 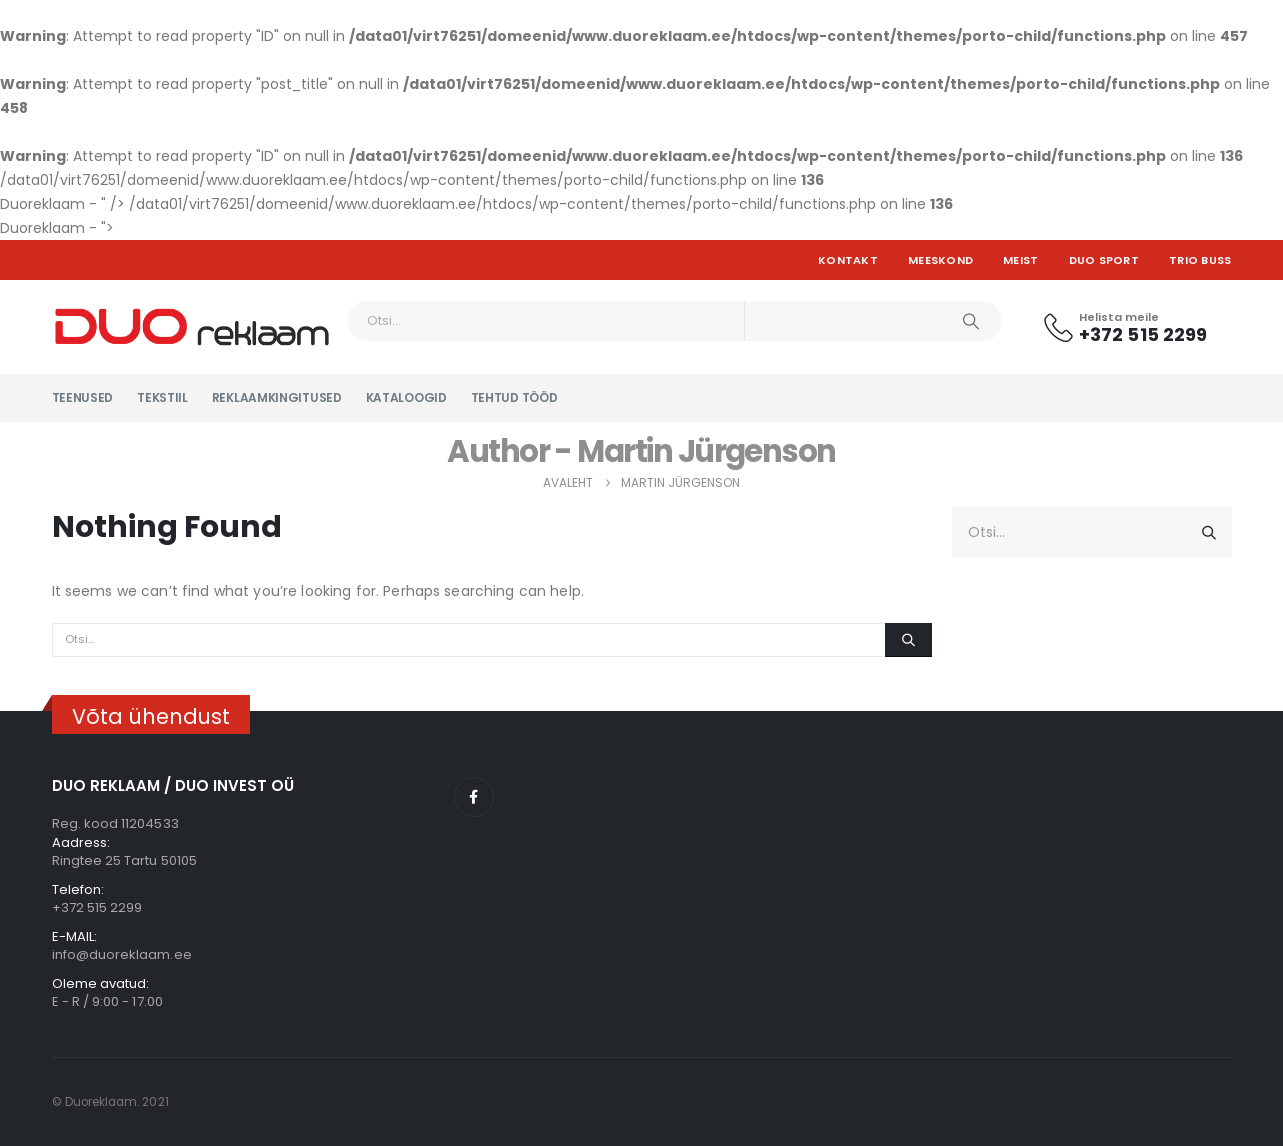 What do you see at coordinates (122, 954) in the screenshot?
I see `info@duoreklaam.ee` at bounding box center [122, 954].